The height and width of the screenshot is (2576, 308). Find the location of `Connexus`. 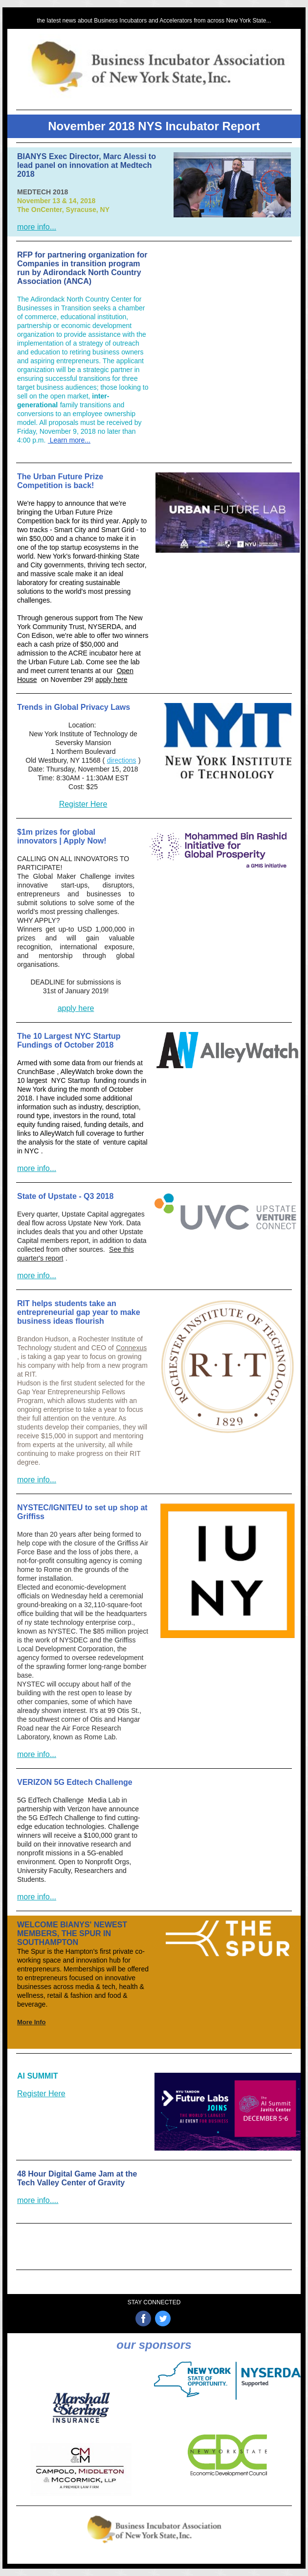

Connexus is located at coordinates (131, 1348).